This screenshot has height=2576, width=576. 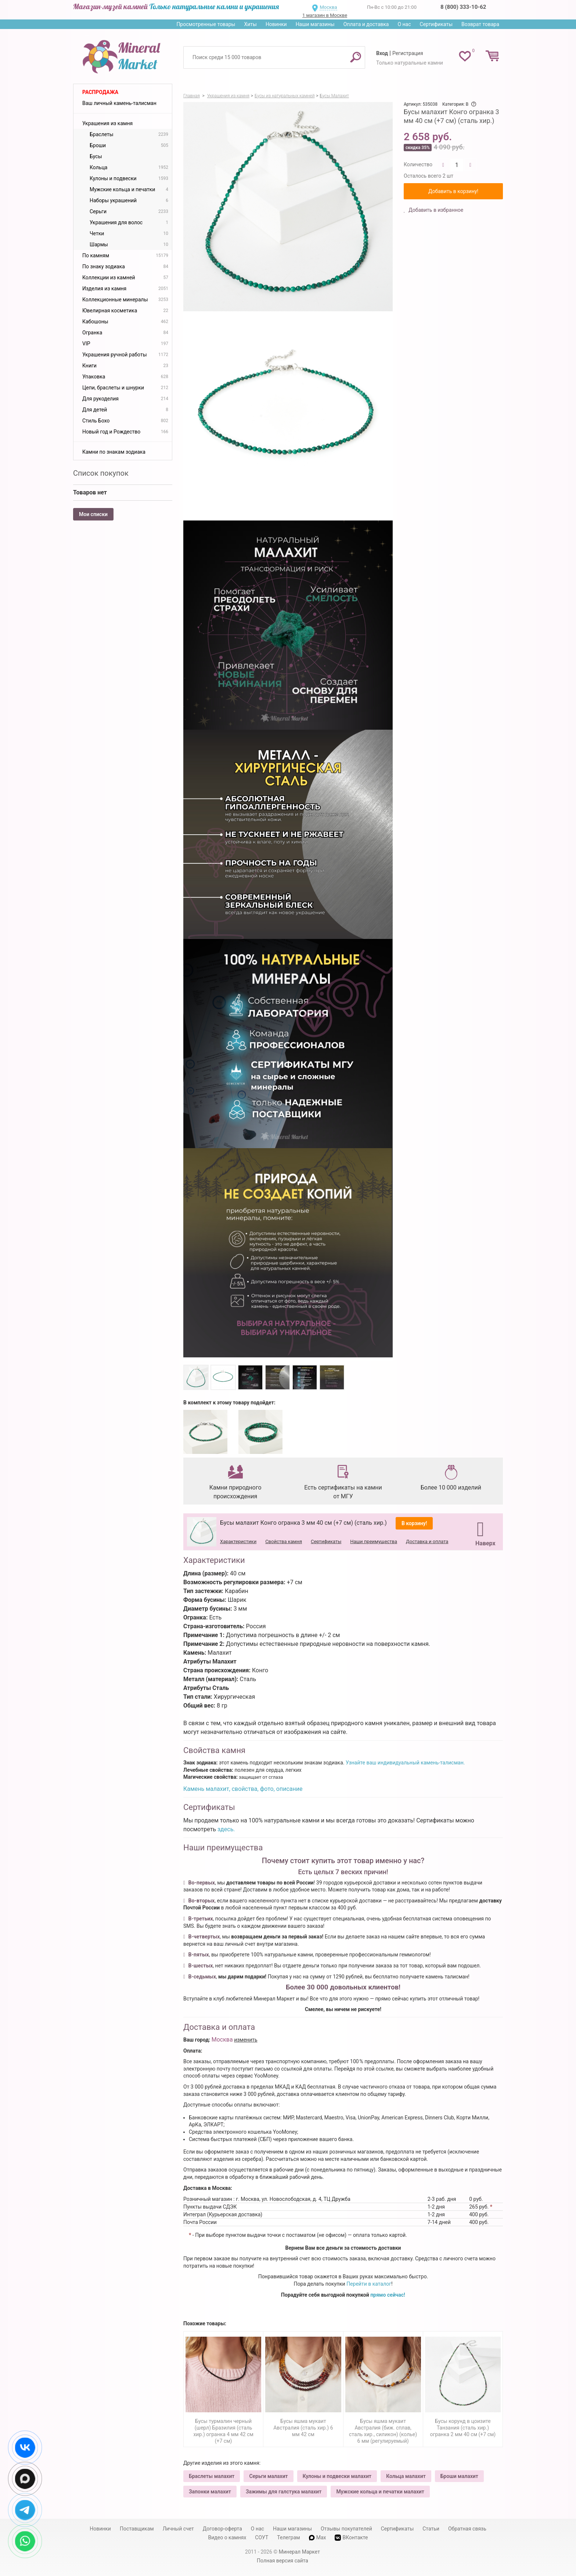 I want to click on Личный счет, so click(x=178, y=2529).